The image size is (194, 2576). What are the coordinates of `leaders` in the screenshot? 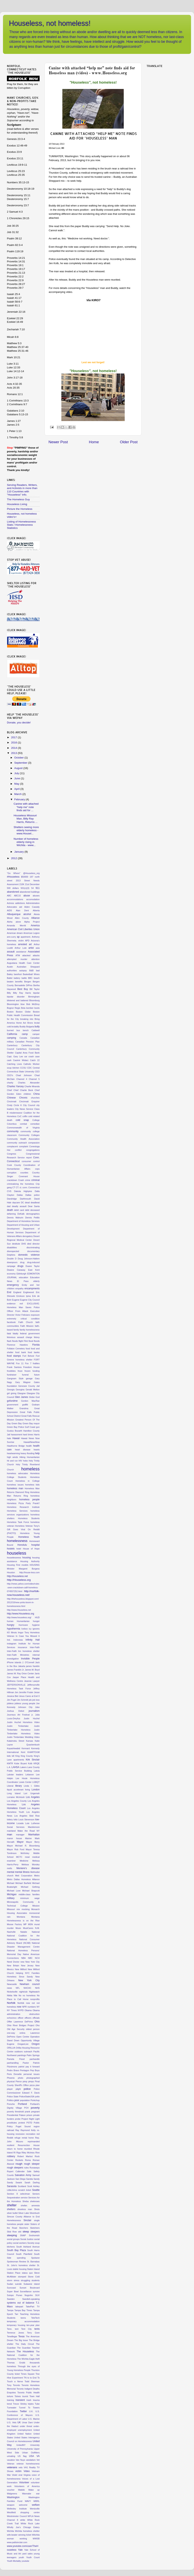 It's located at (19, 1774).